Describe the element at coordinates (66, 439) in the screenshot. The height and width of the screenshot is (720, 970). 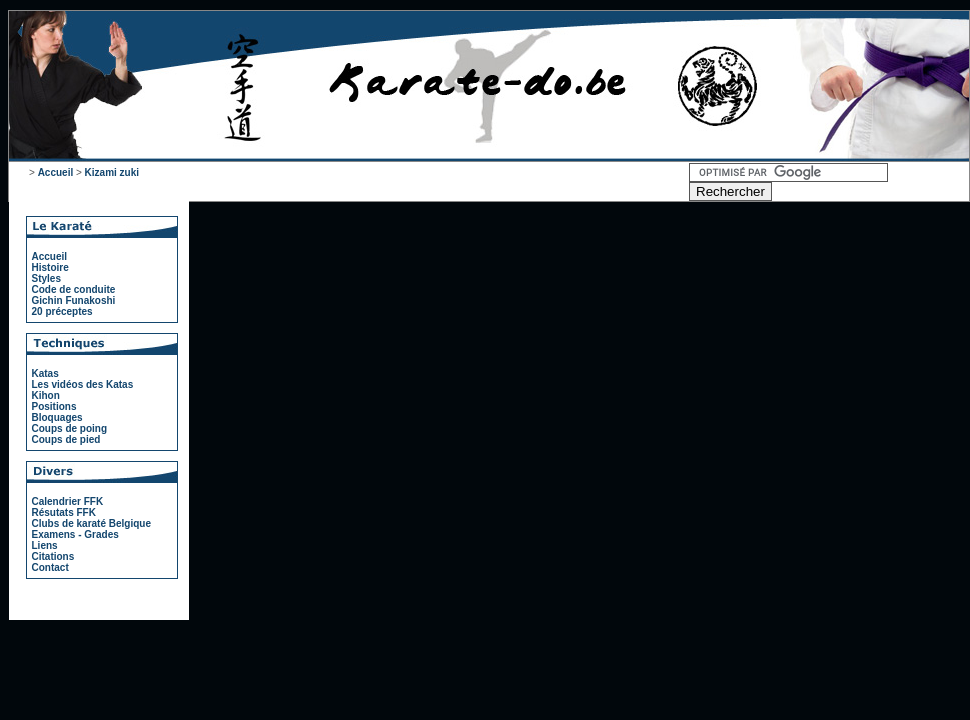
I see `Coups de pied` at that location.